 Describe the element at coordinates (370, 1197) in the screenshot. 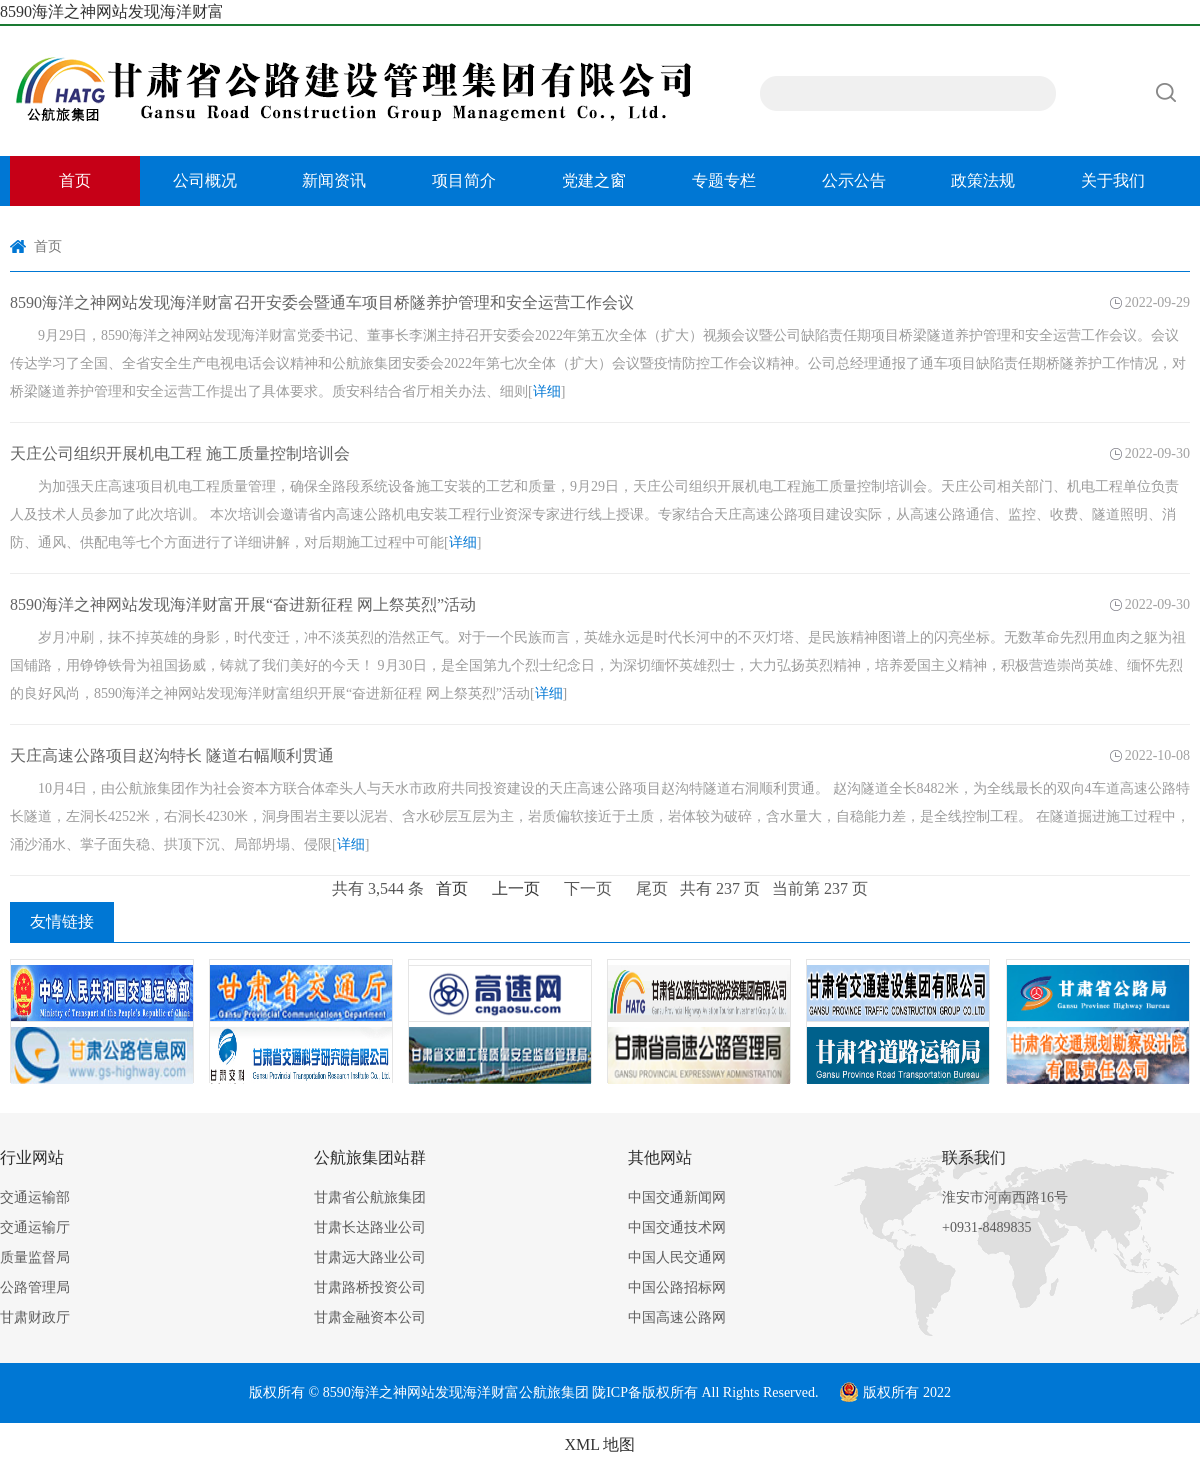

I see `甘肃省公航旅集团` at that location.